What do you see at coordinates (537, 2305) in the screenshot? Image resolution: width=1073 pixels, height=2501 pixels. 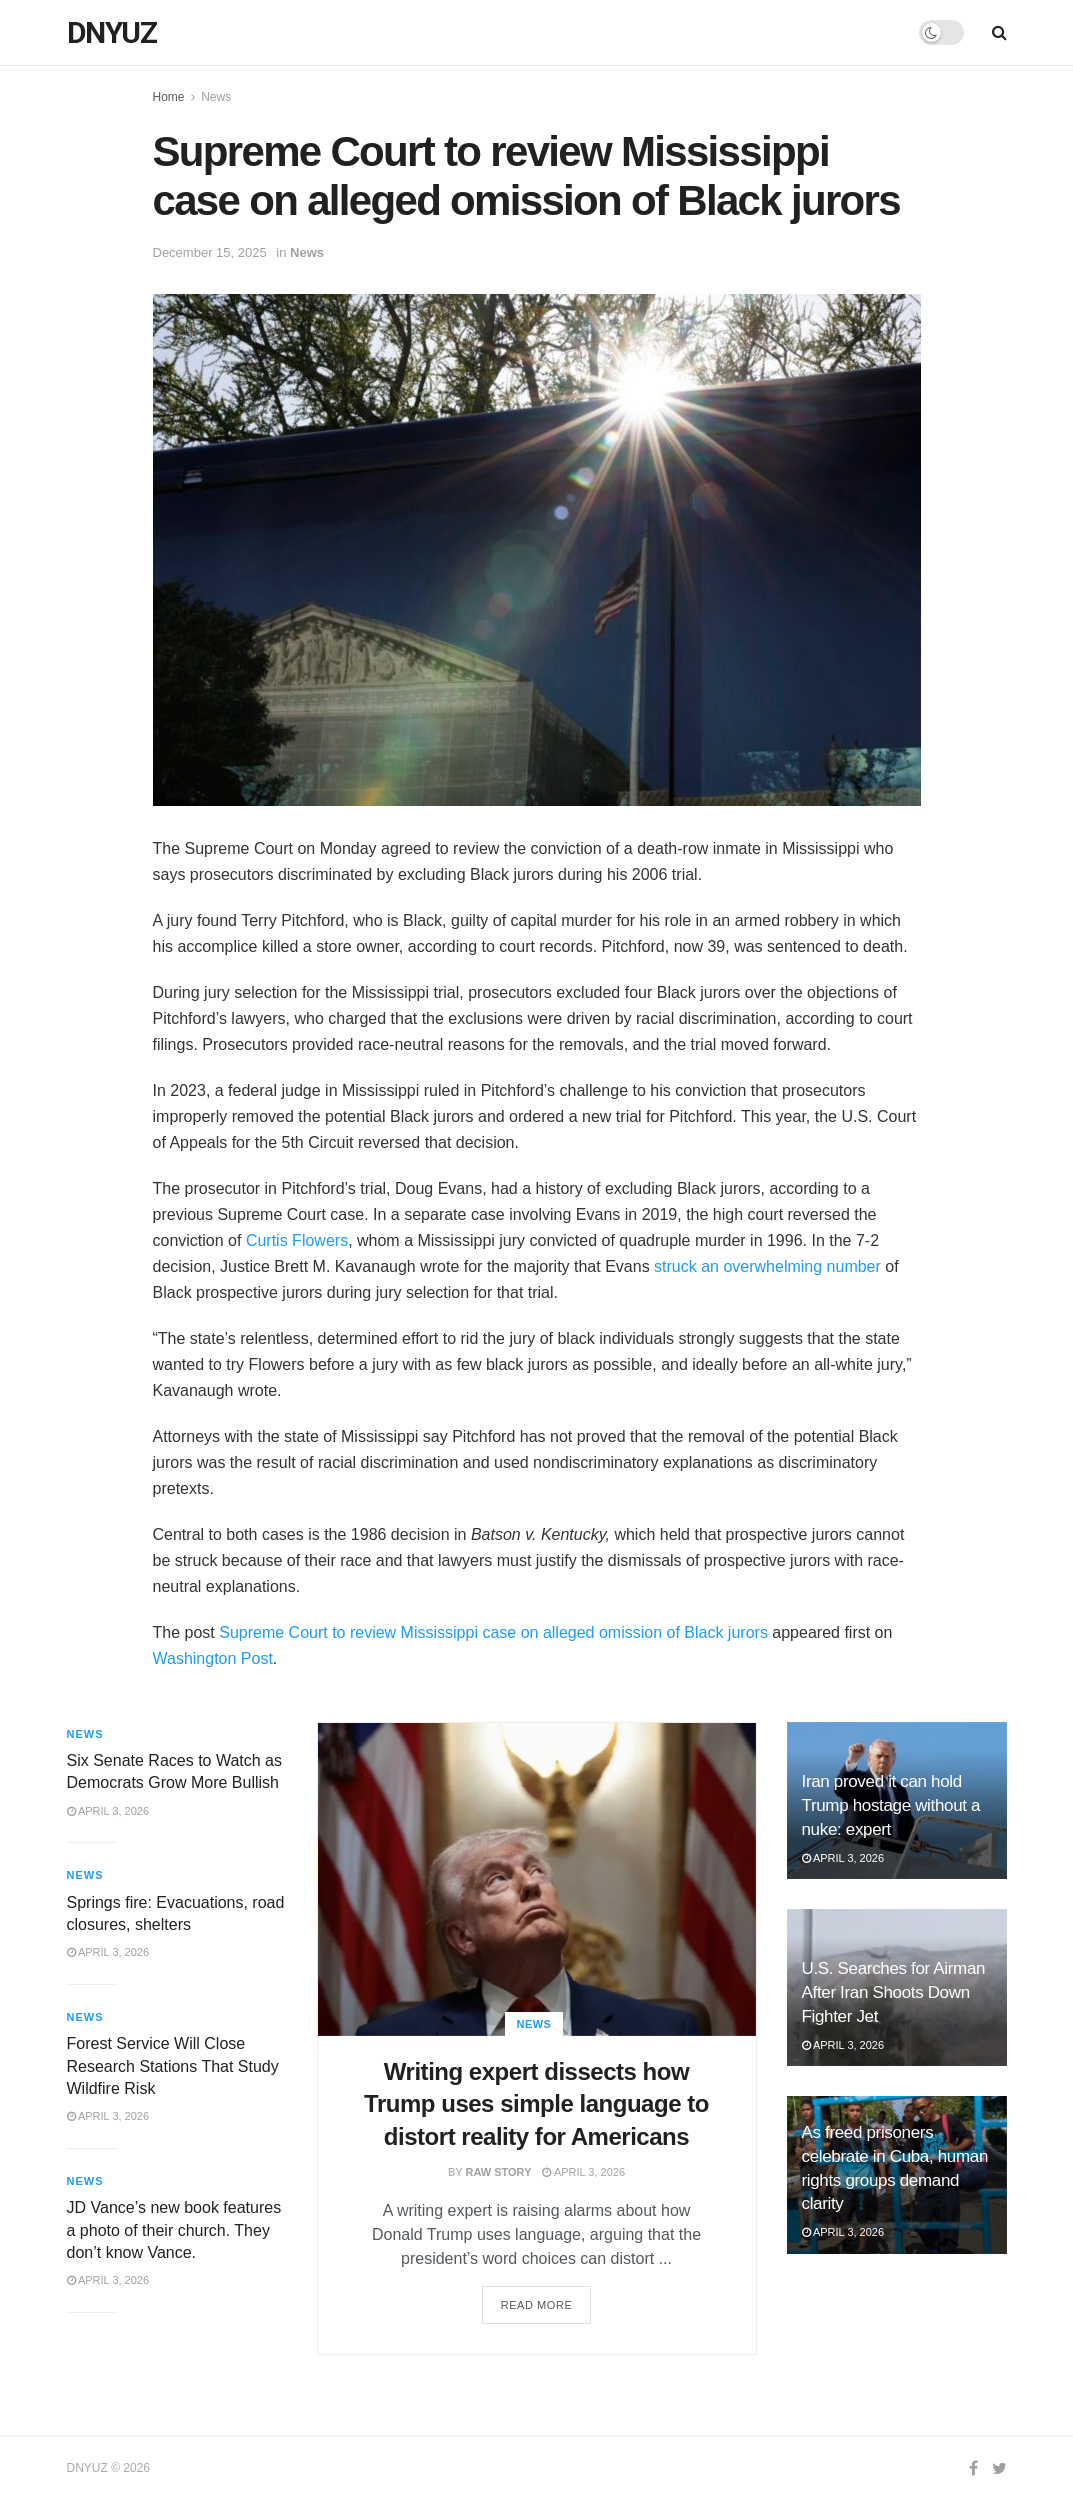 I see `Read more` at bounding box center [537, 2305].